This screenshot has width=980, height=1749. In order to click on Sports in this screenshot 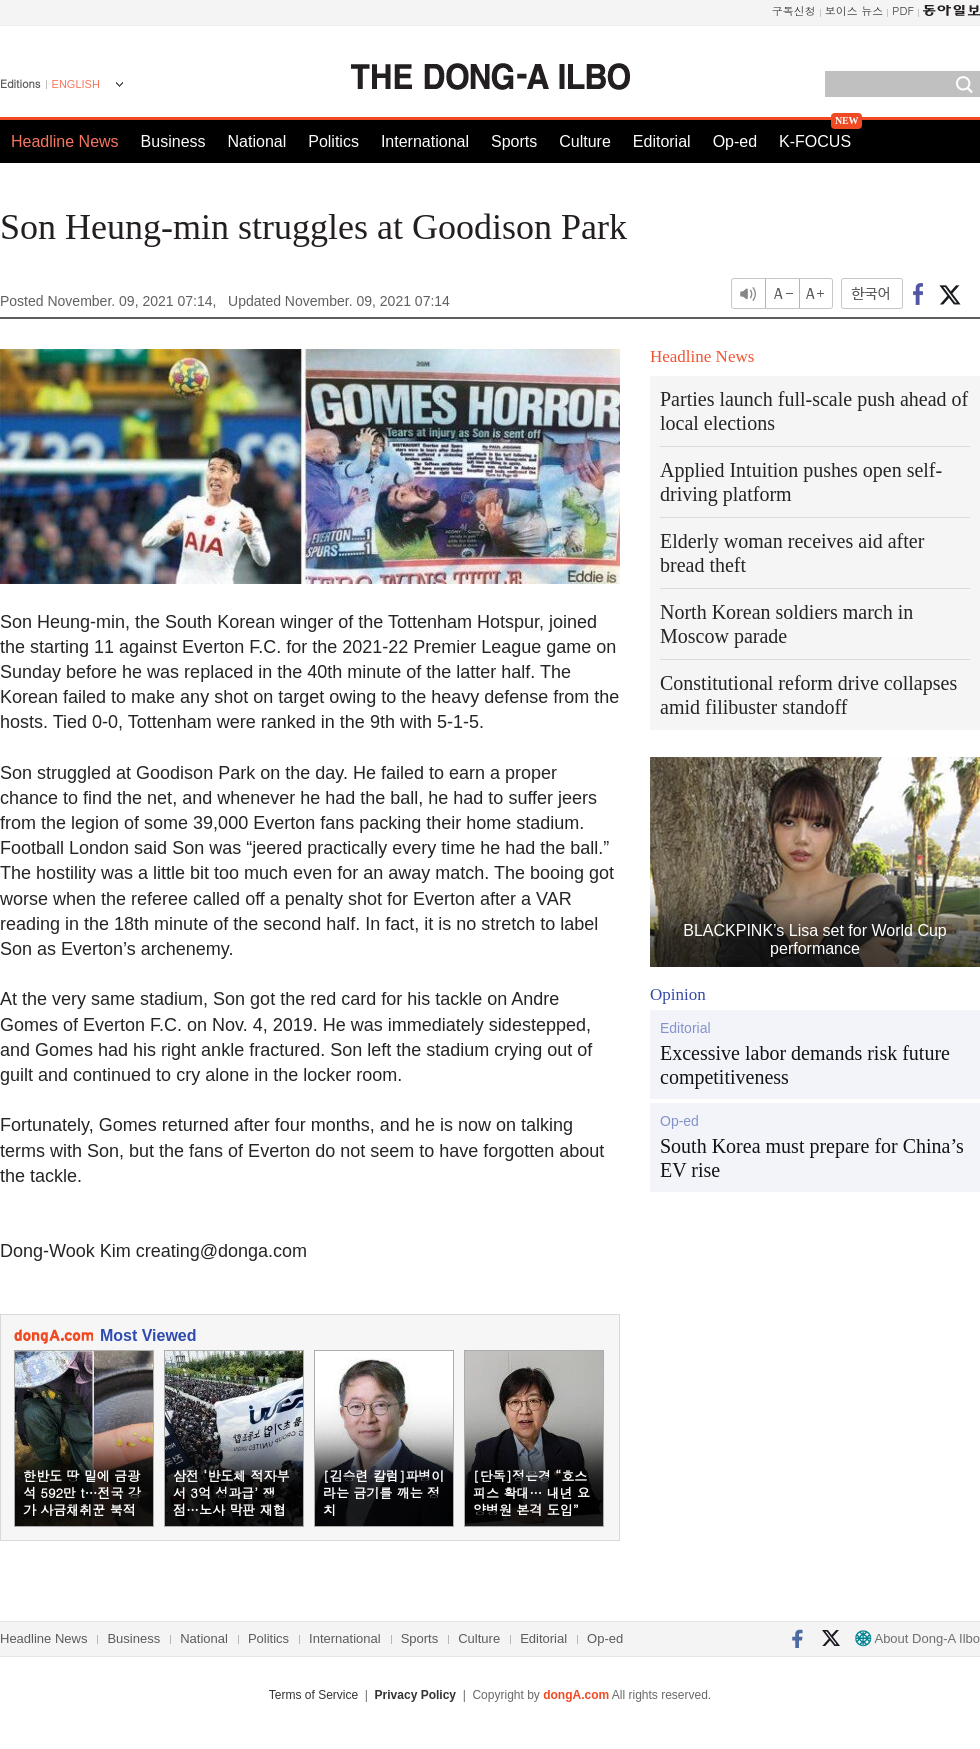, I will do `click(514, 141)`.